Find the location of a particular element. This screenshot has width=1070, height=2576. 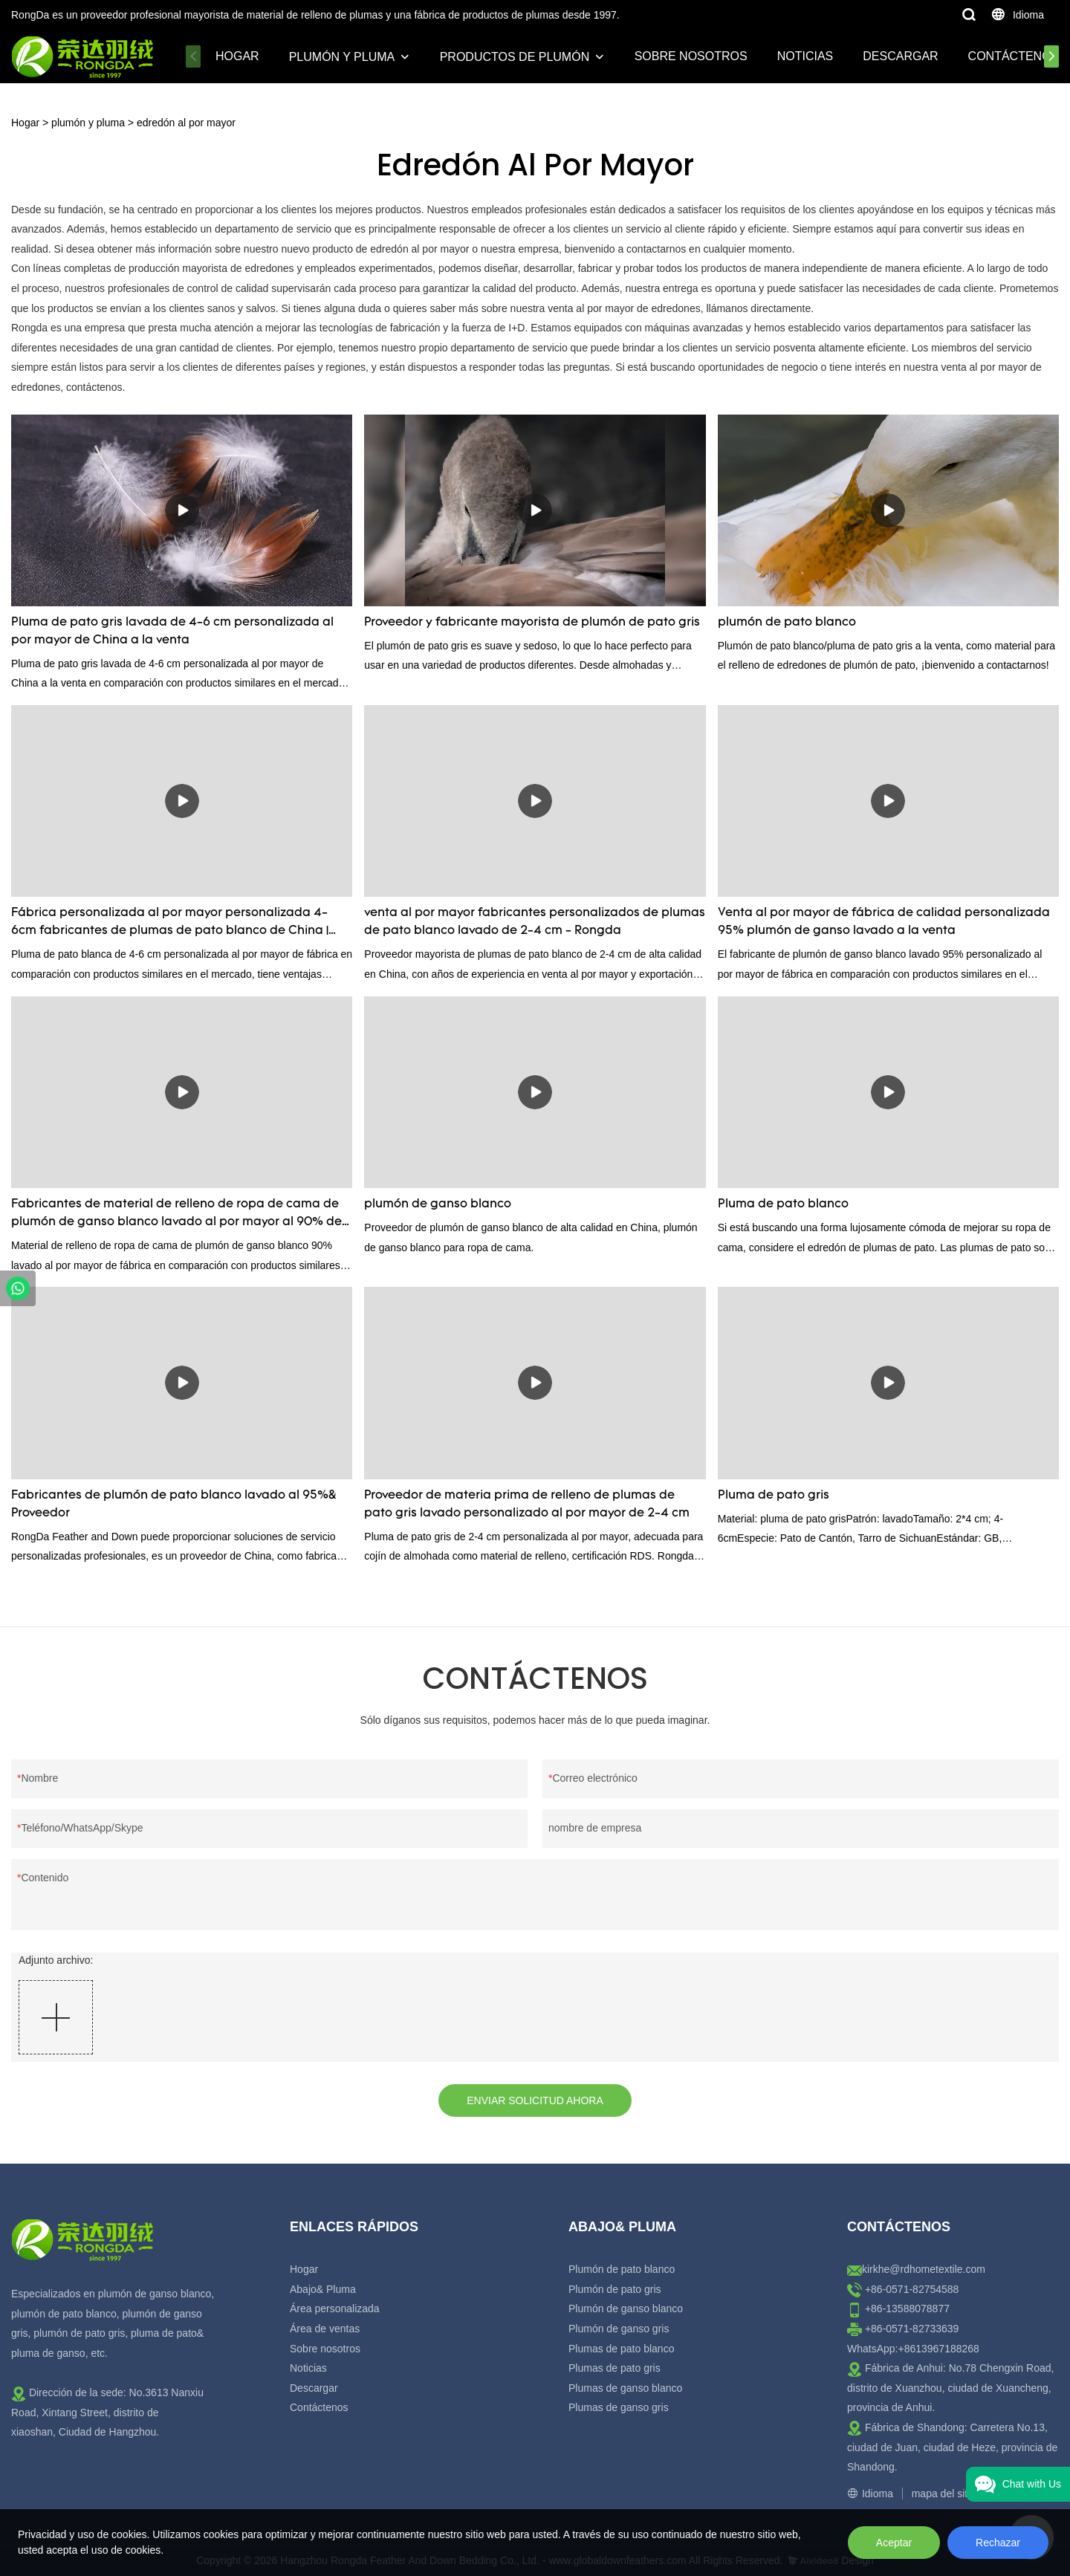

Hogar is located at coordinates (237, 56).